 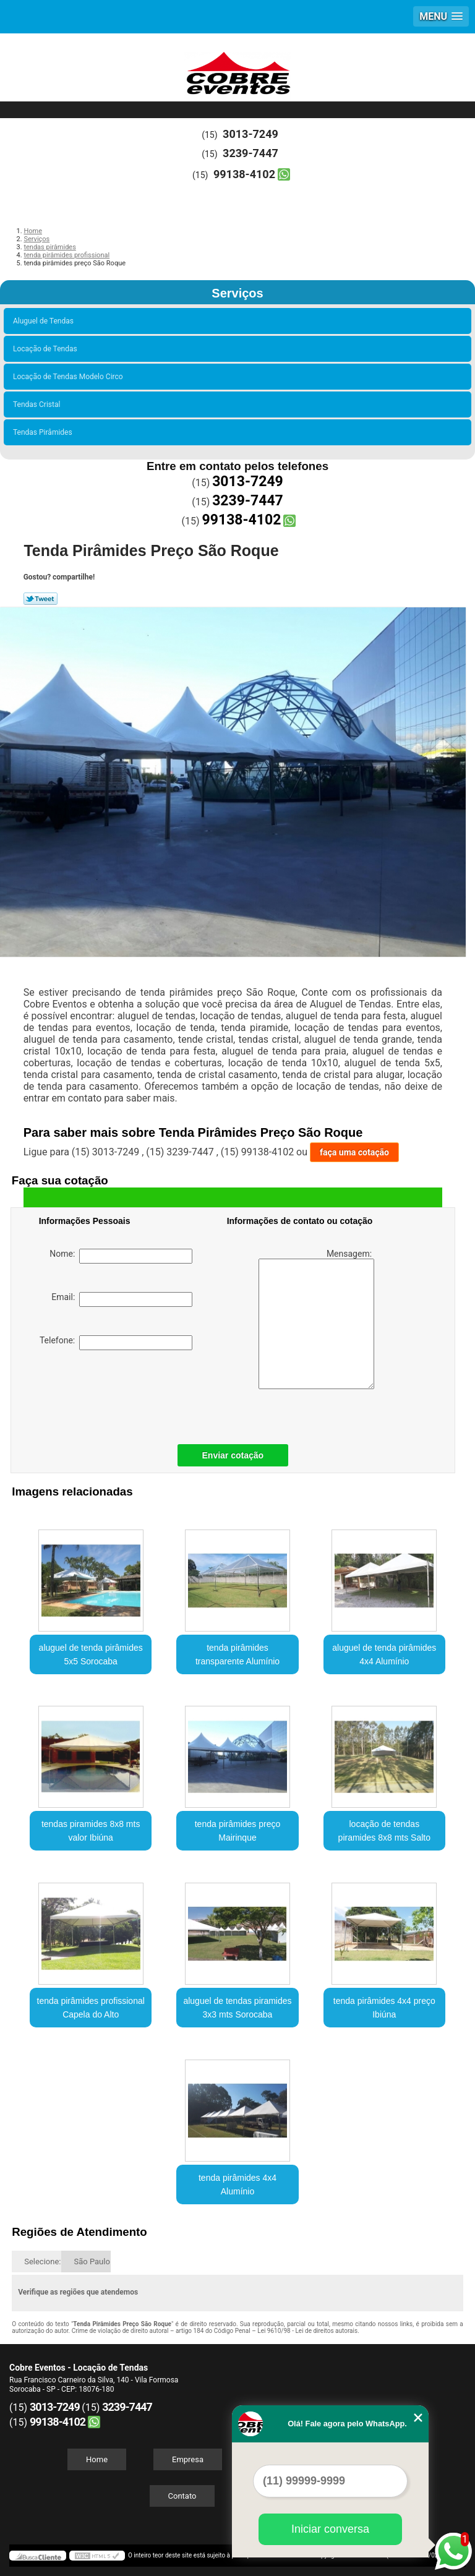 What do you see at coordinates (118, 1394) in the screenshot?
I see `[presentation]` at bounding box center [118, 1394].